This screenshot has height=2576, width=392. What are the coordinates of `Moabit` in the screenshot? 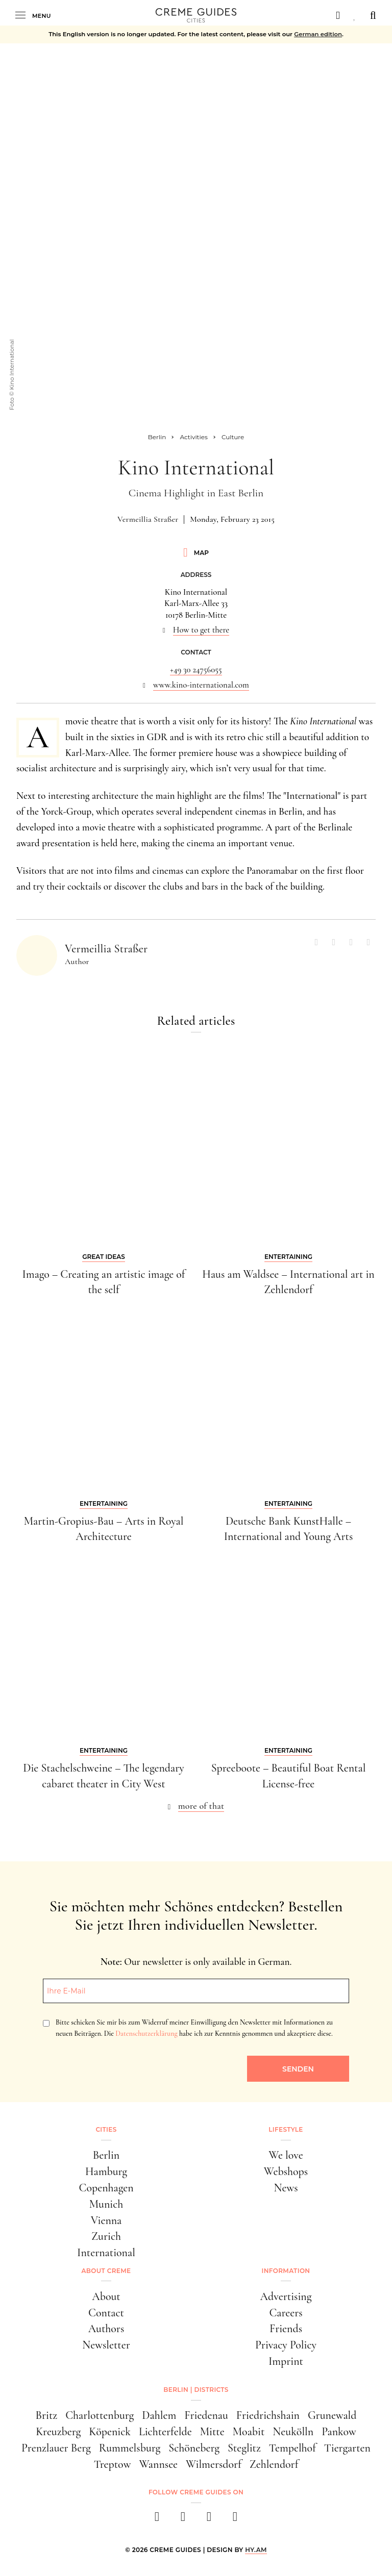 It's located at (249, 2431).